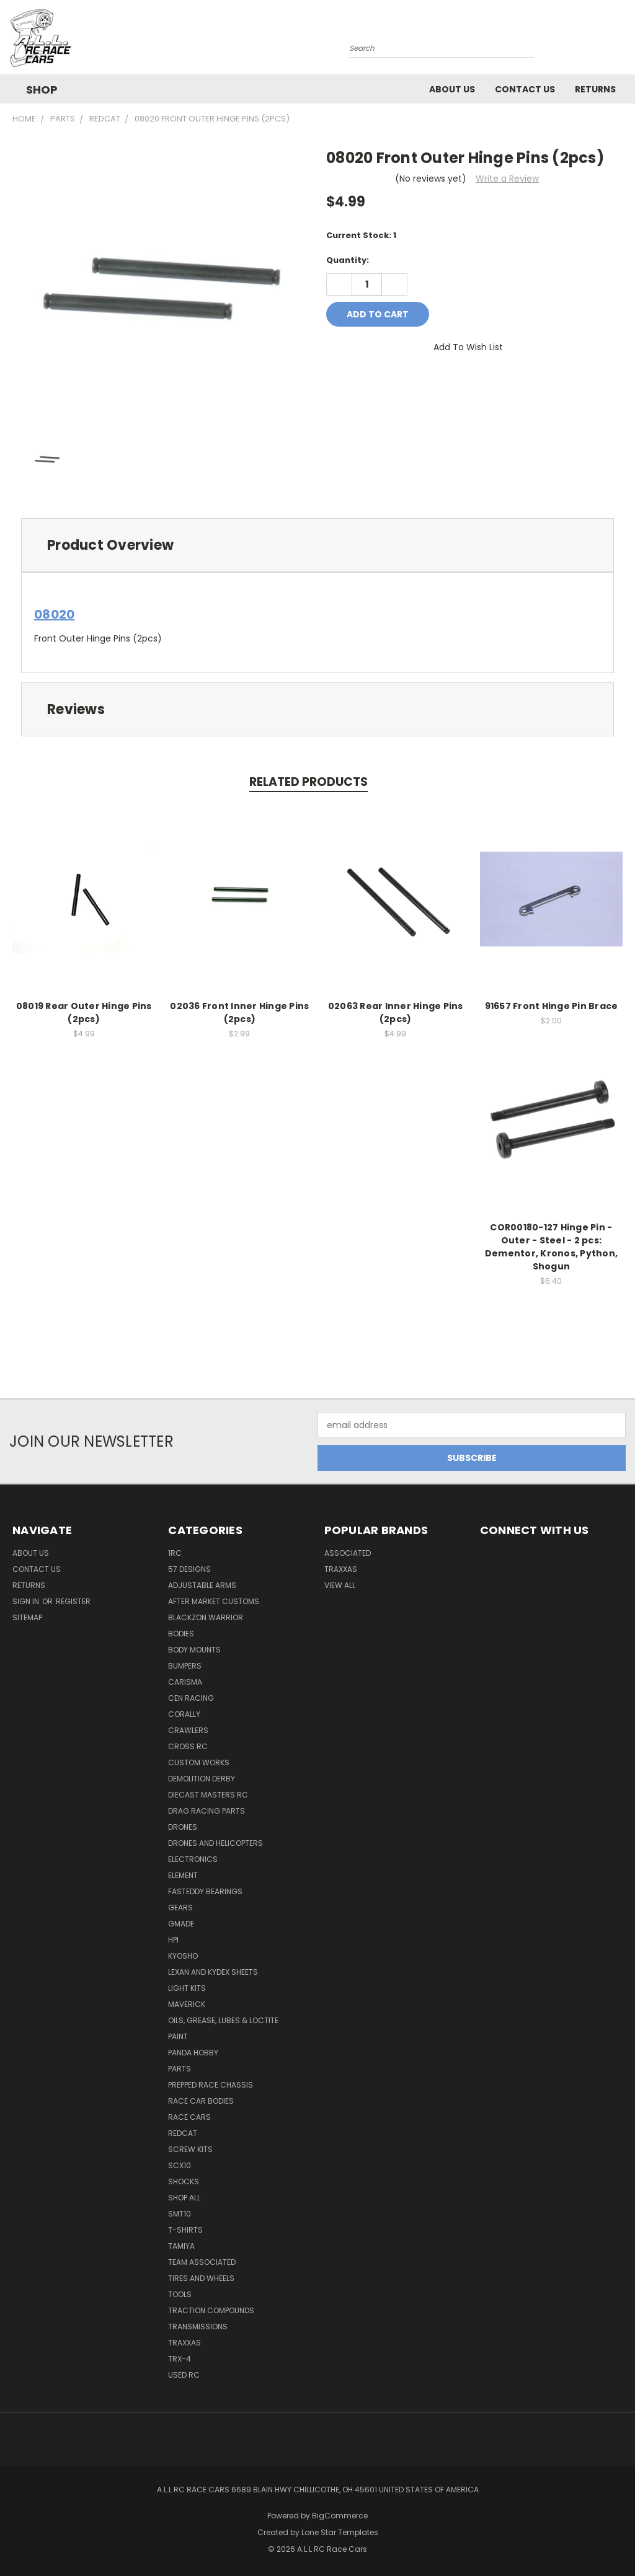 This screenshot has width=635, height=2576. I want to click on Lone Star Templates, so click(339, 2532).